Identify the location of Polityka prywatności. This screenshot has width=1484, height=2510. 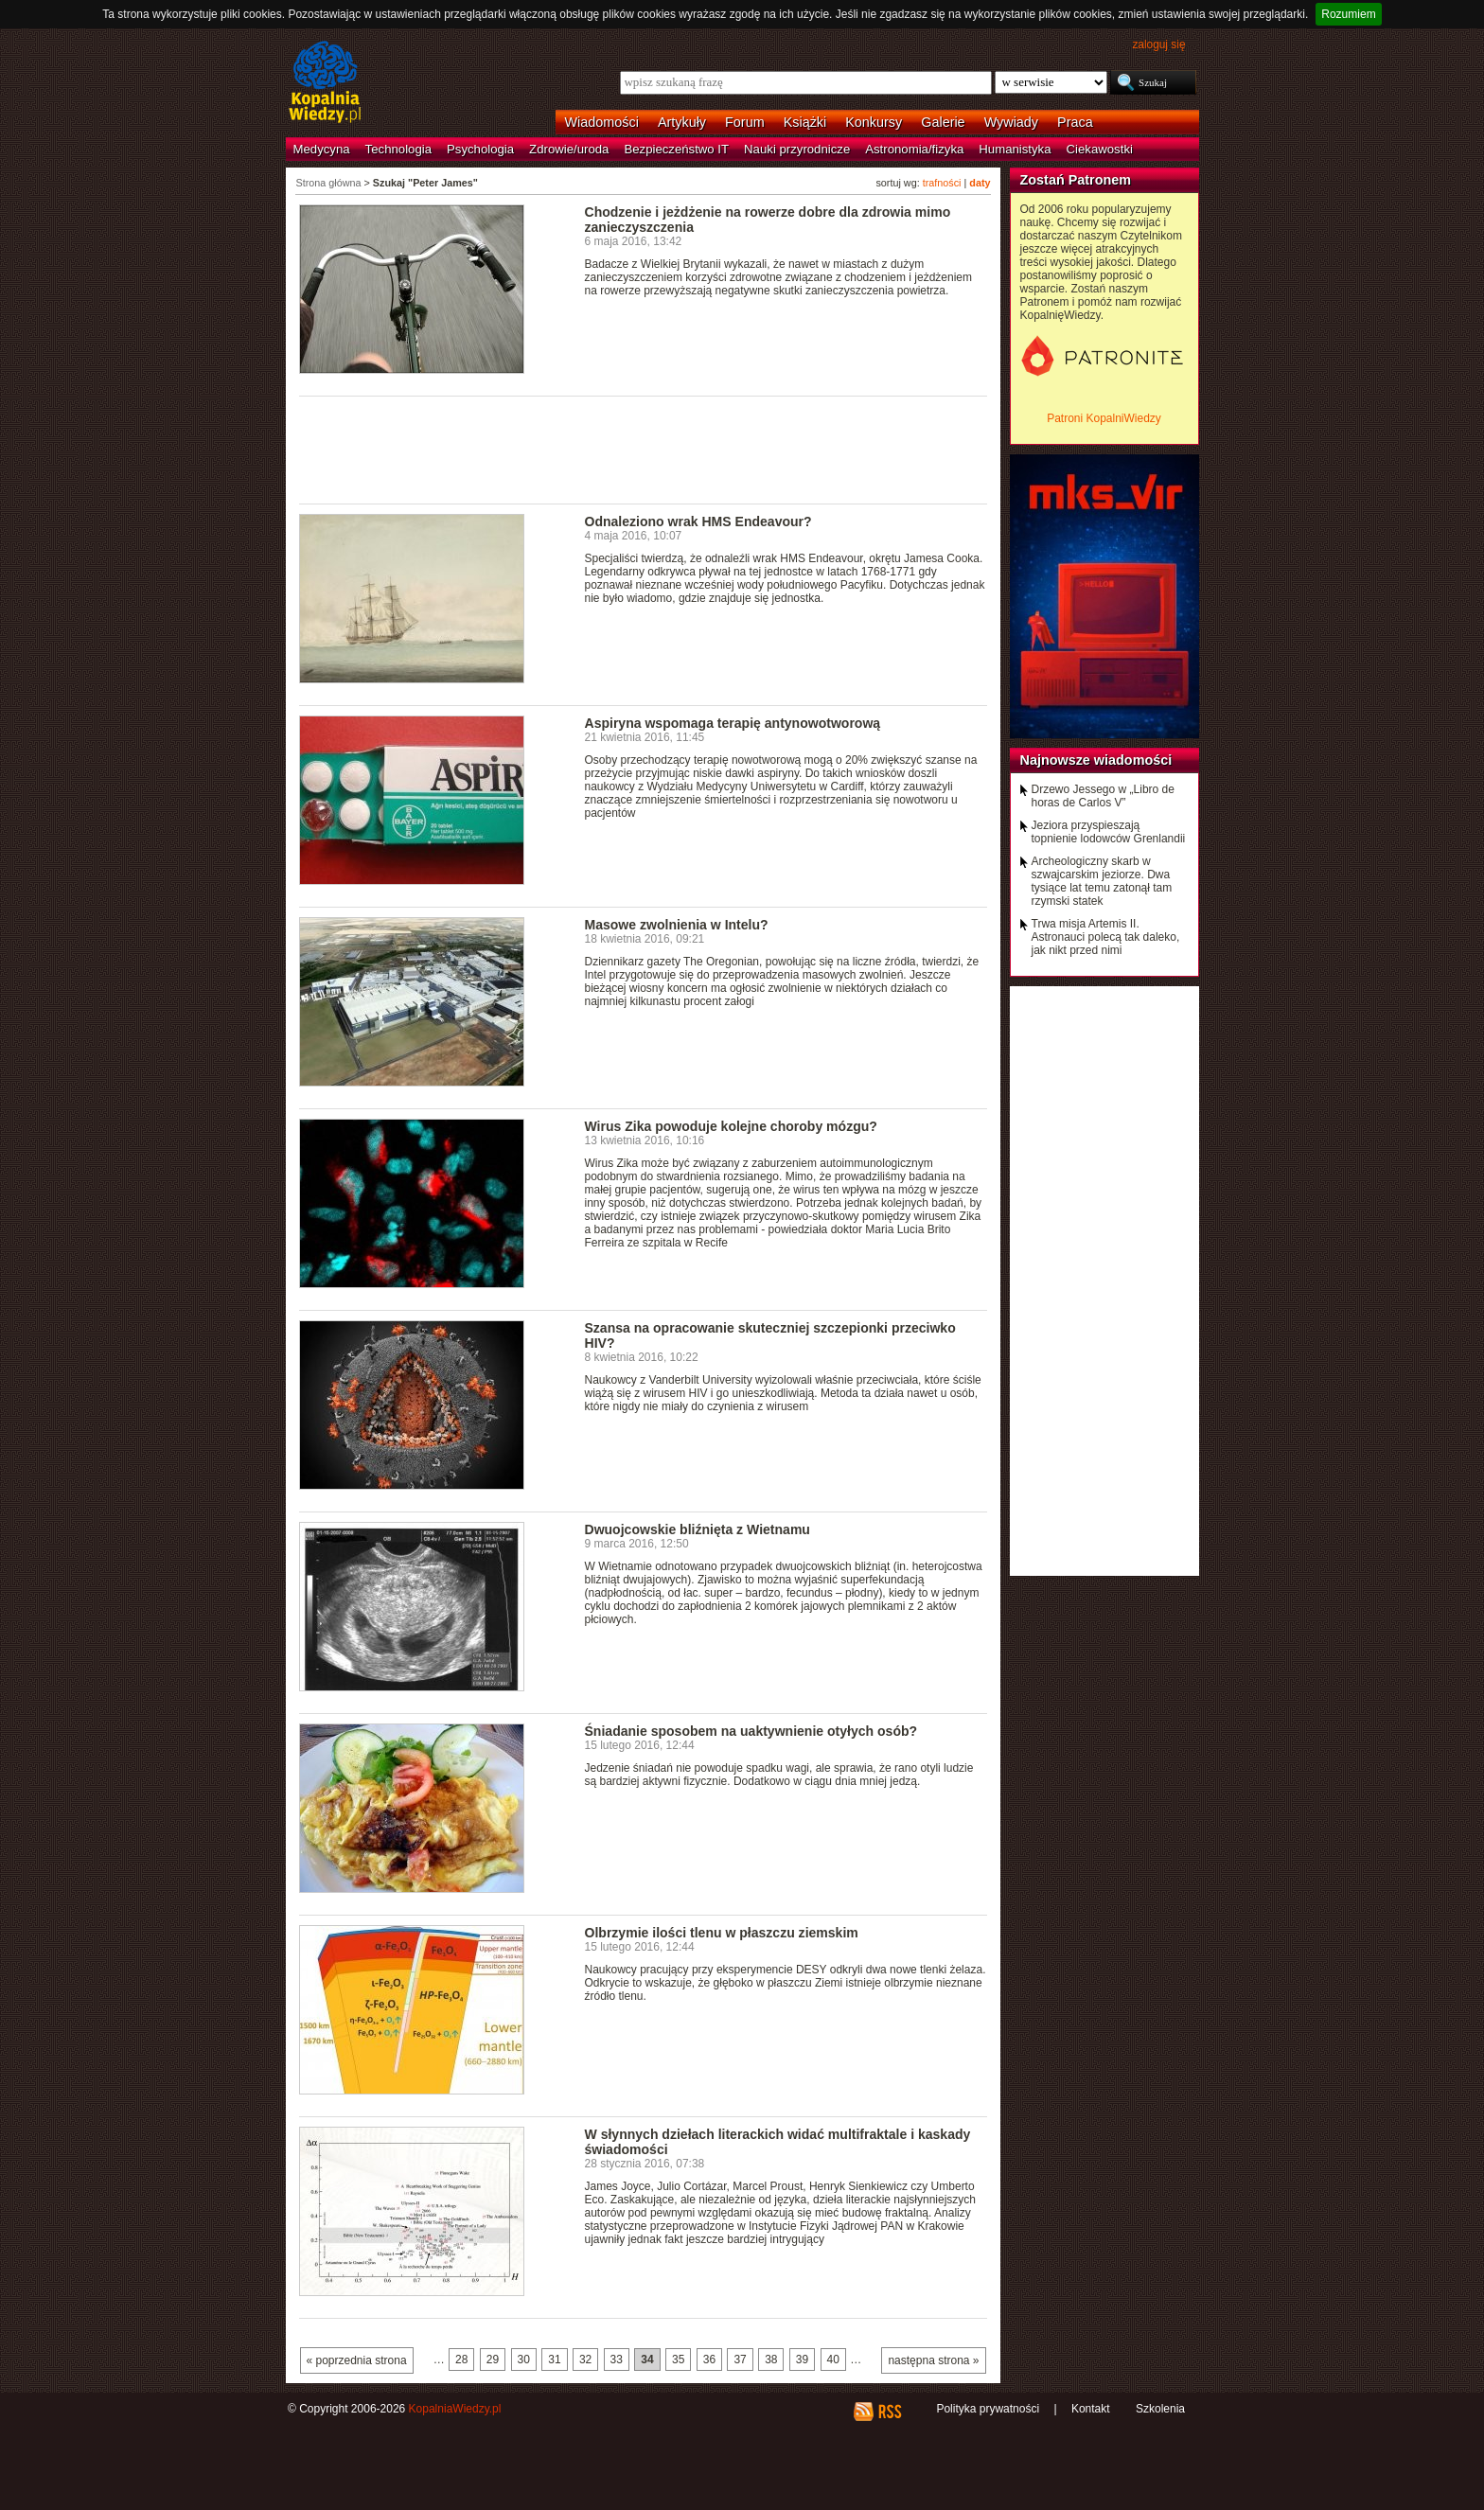
(987, 2408).